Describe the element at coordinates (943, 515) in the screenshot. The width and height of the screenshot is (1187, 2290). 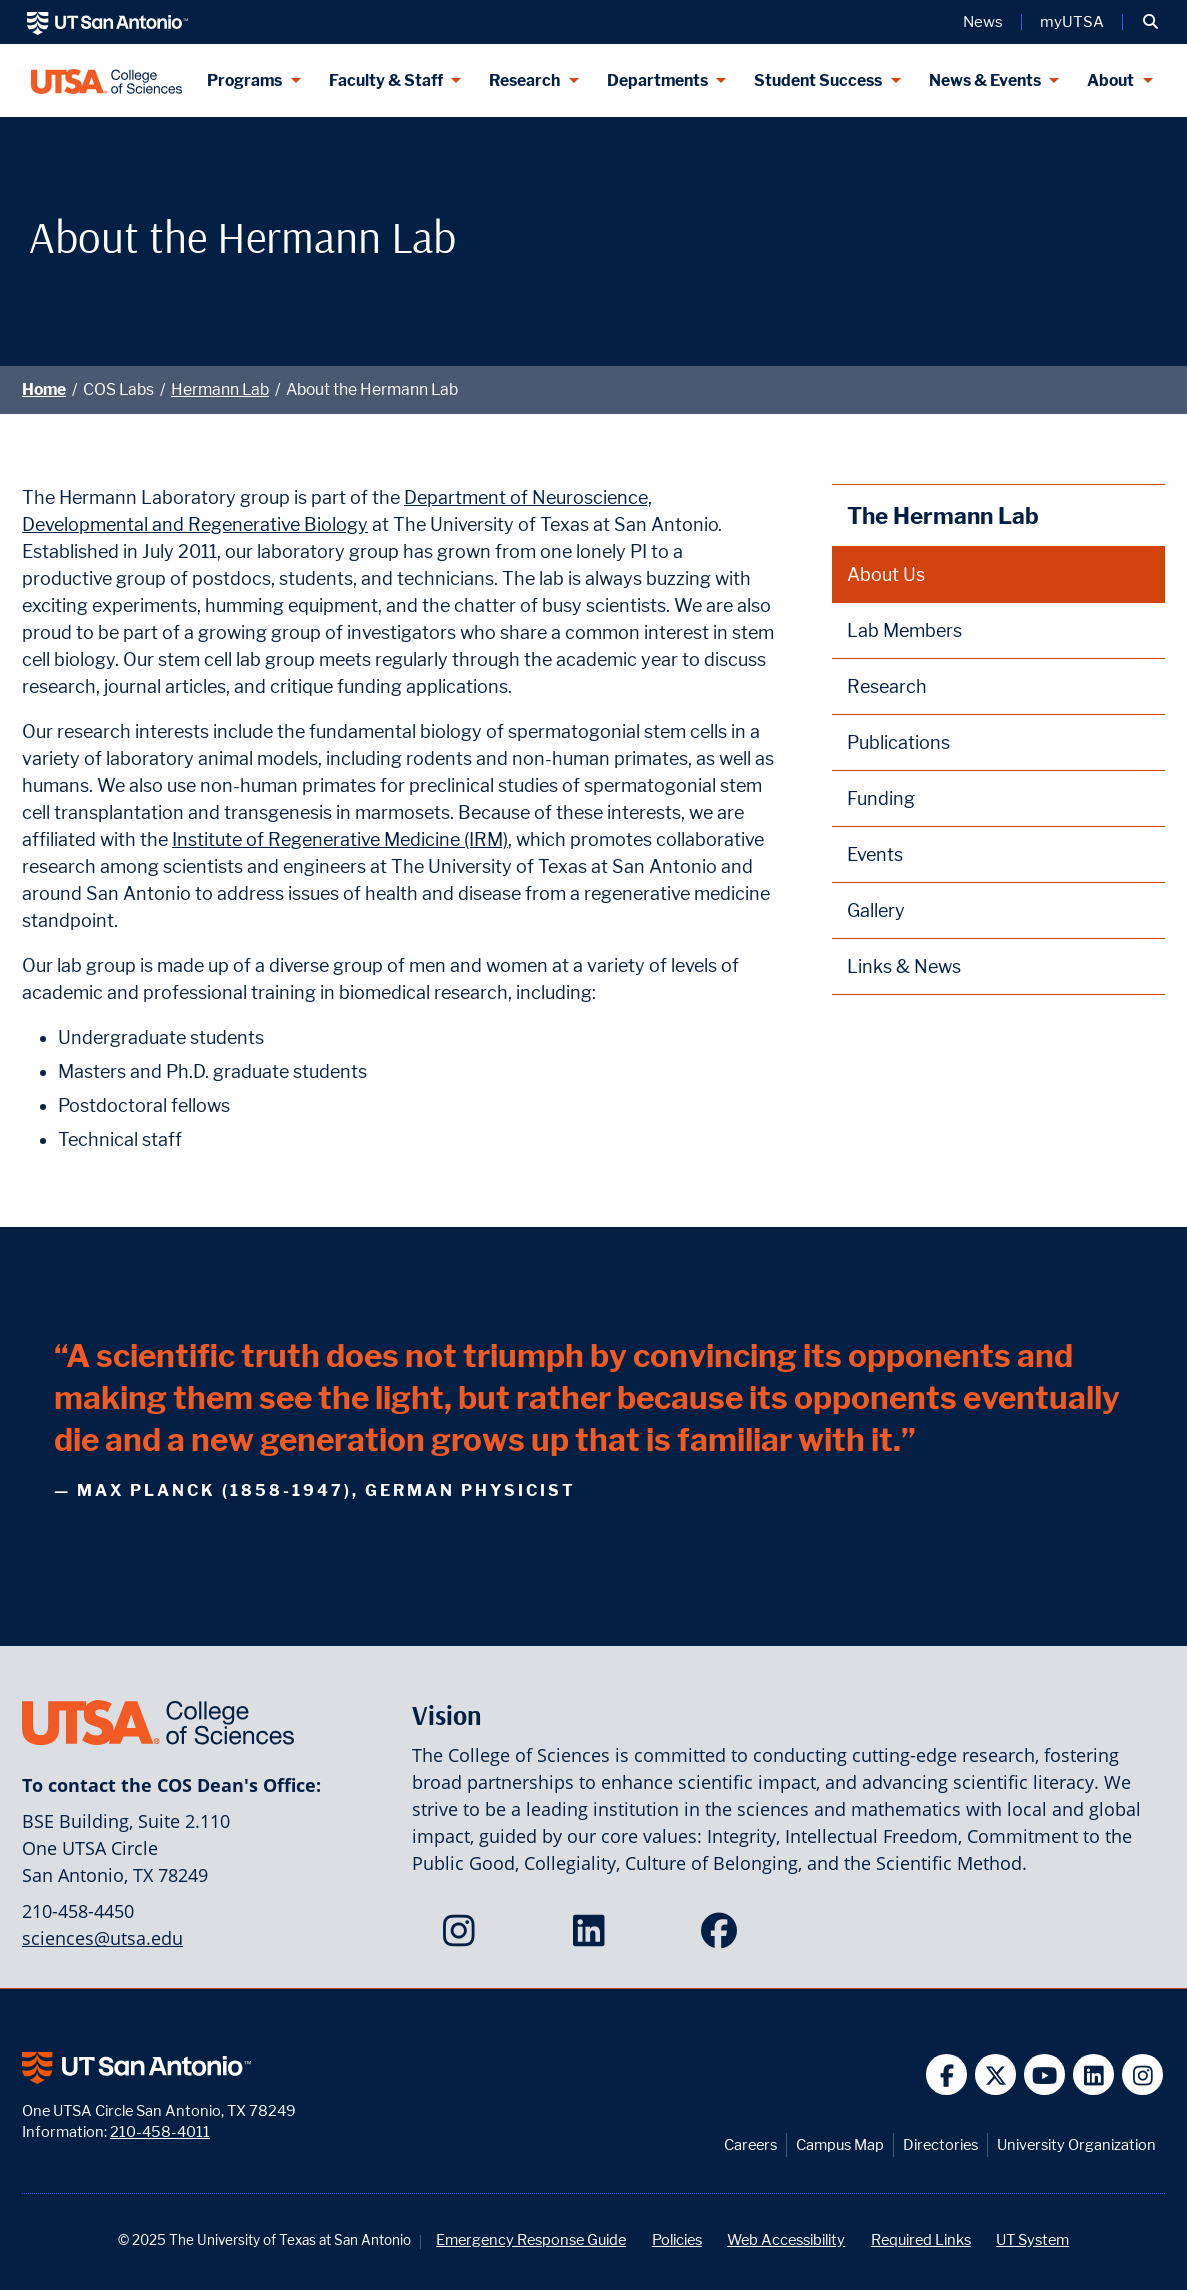
I see `The Hermann Lab [Hermann Lab homepage]` at that location.